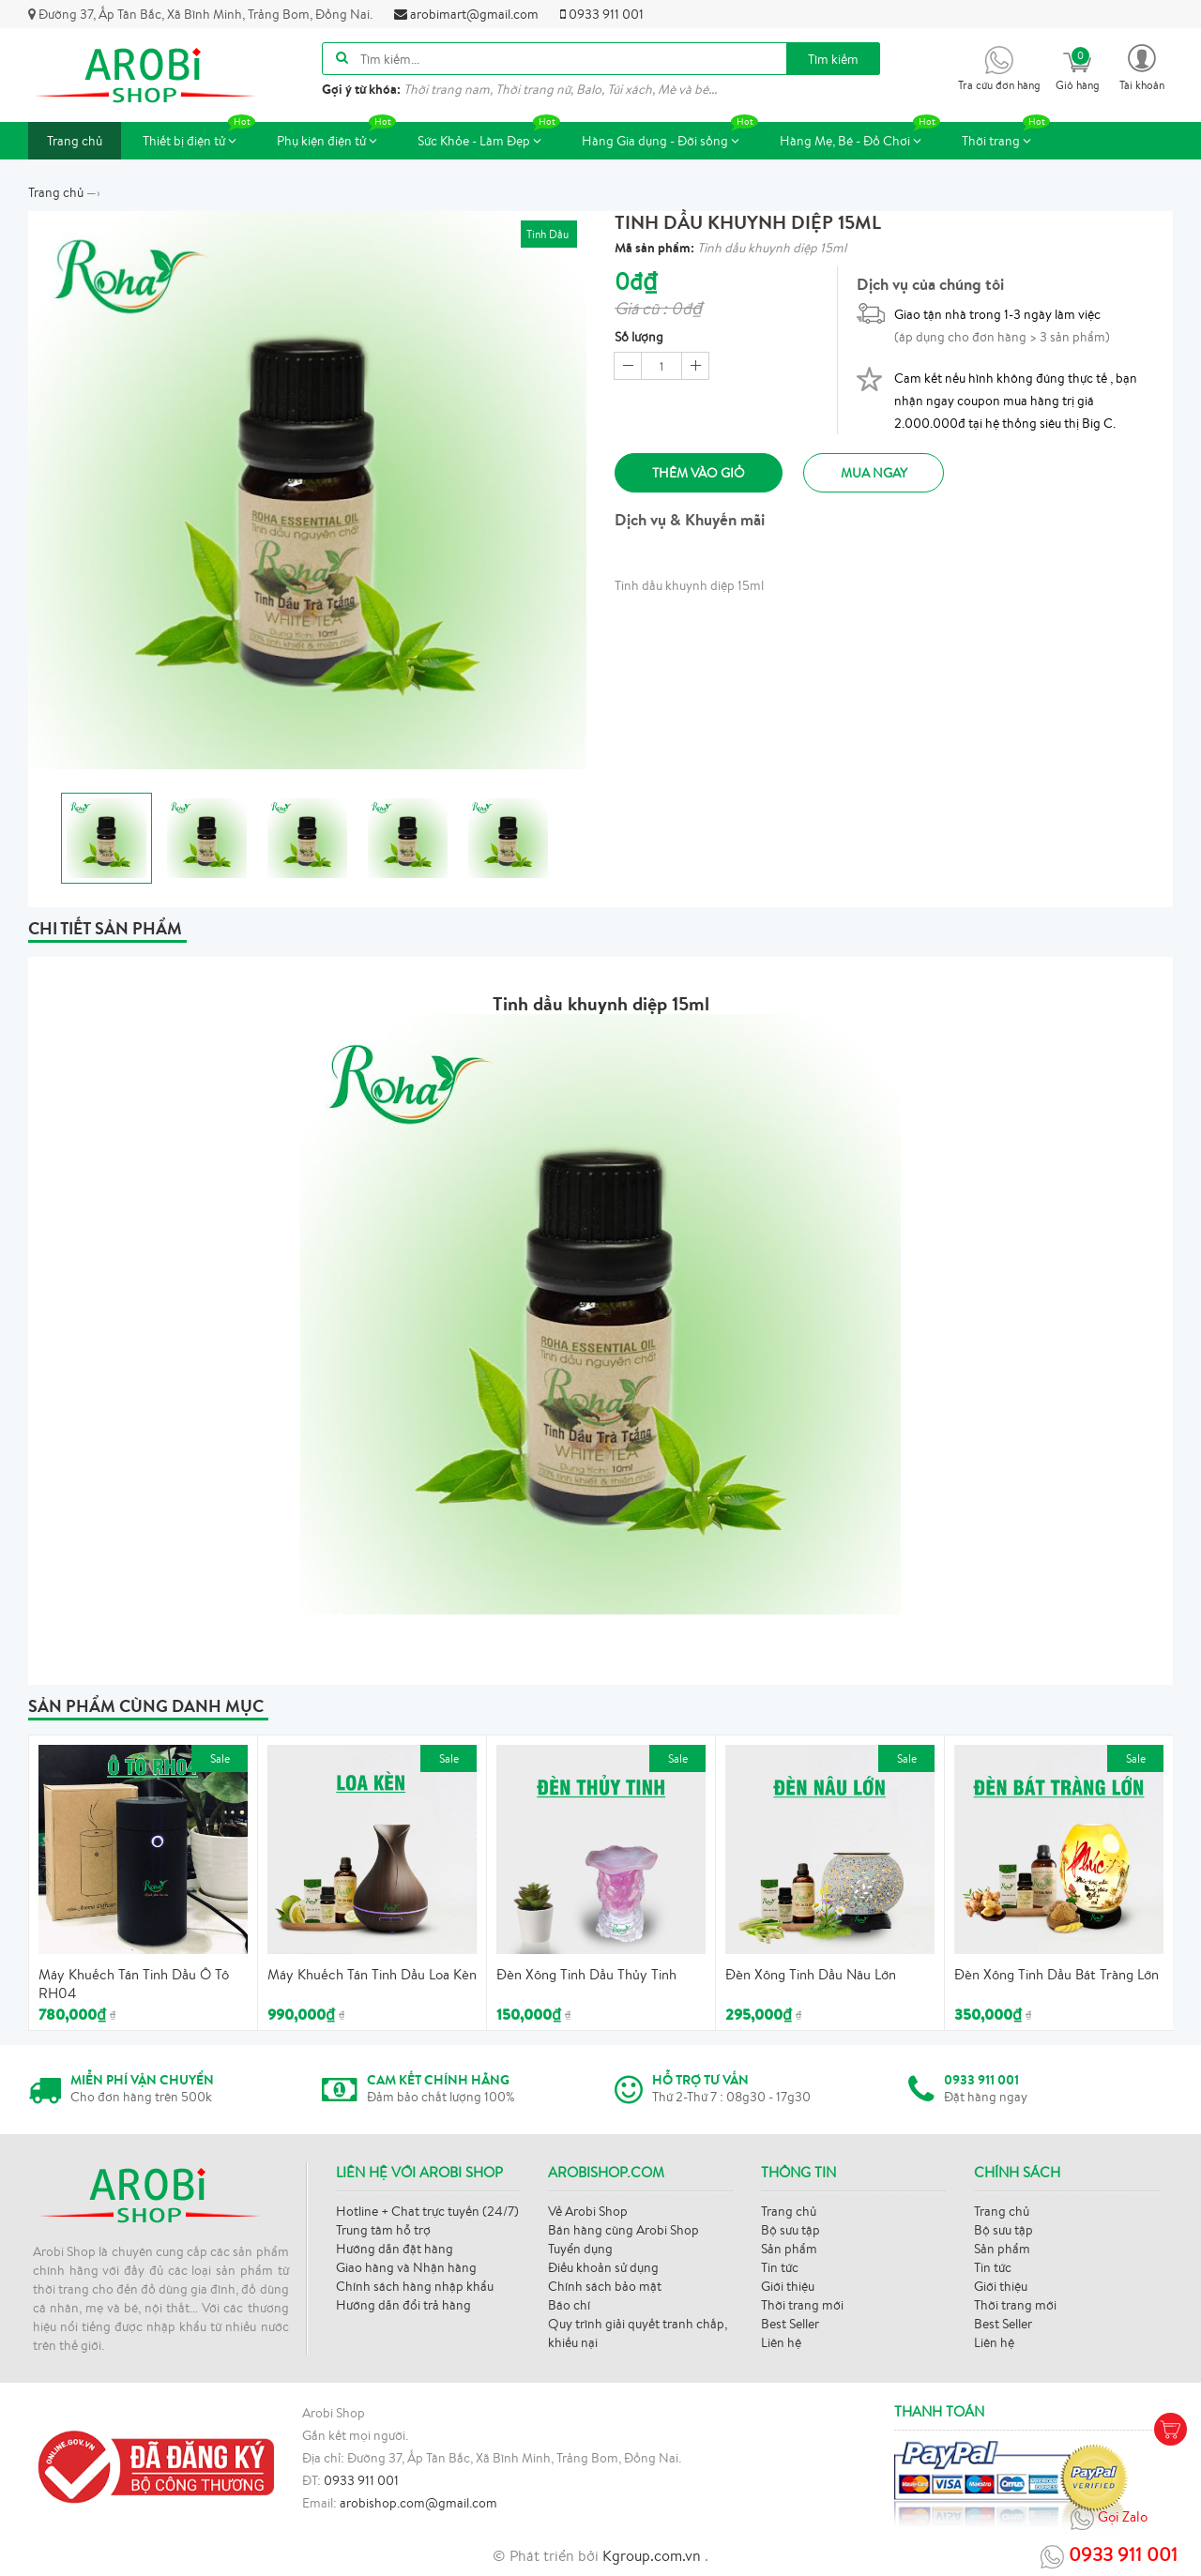 The image size is (1201, 2576). What do you see at coordinates (1109, 2518) in the screenshot?
I see `Gọi Zalo` at bounding box center [1109, 2518].